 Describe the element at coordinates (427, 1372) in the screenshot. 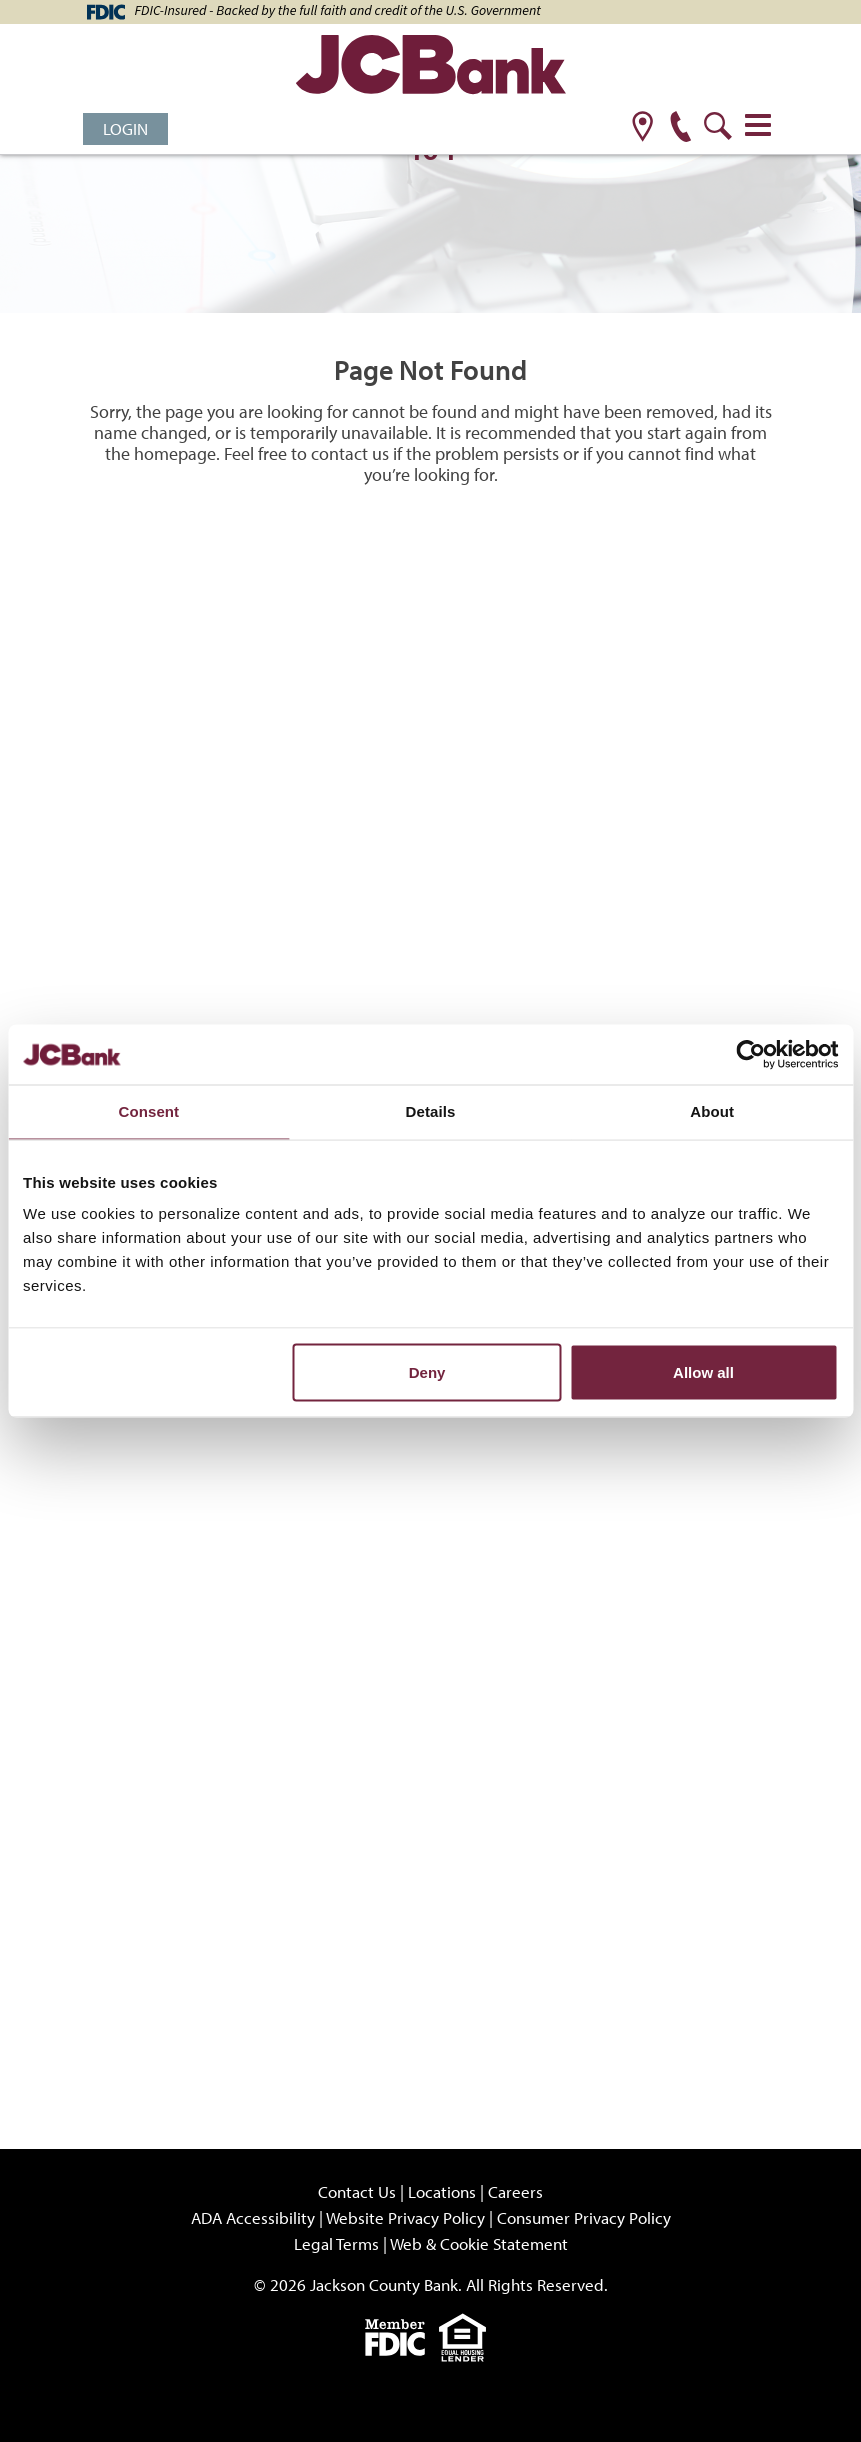

I see `Deny` at that location.